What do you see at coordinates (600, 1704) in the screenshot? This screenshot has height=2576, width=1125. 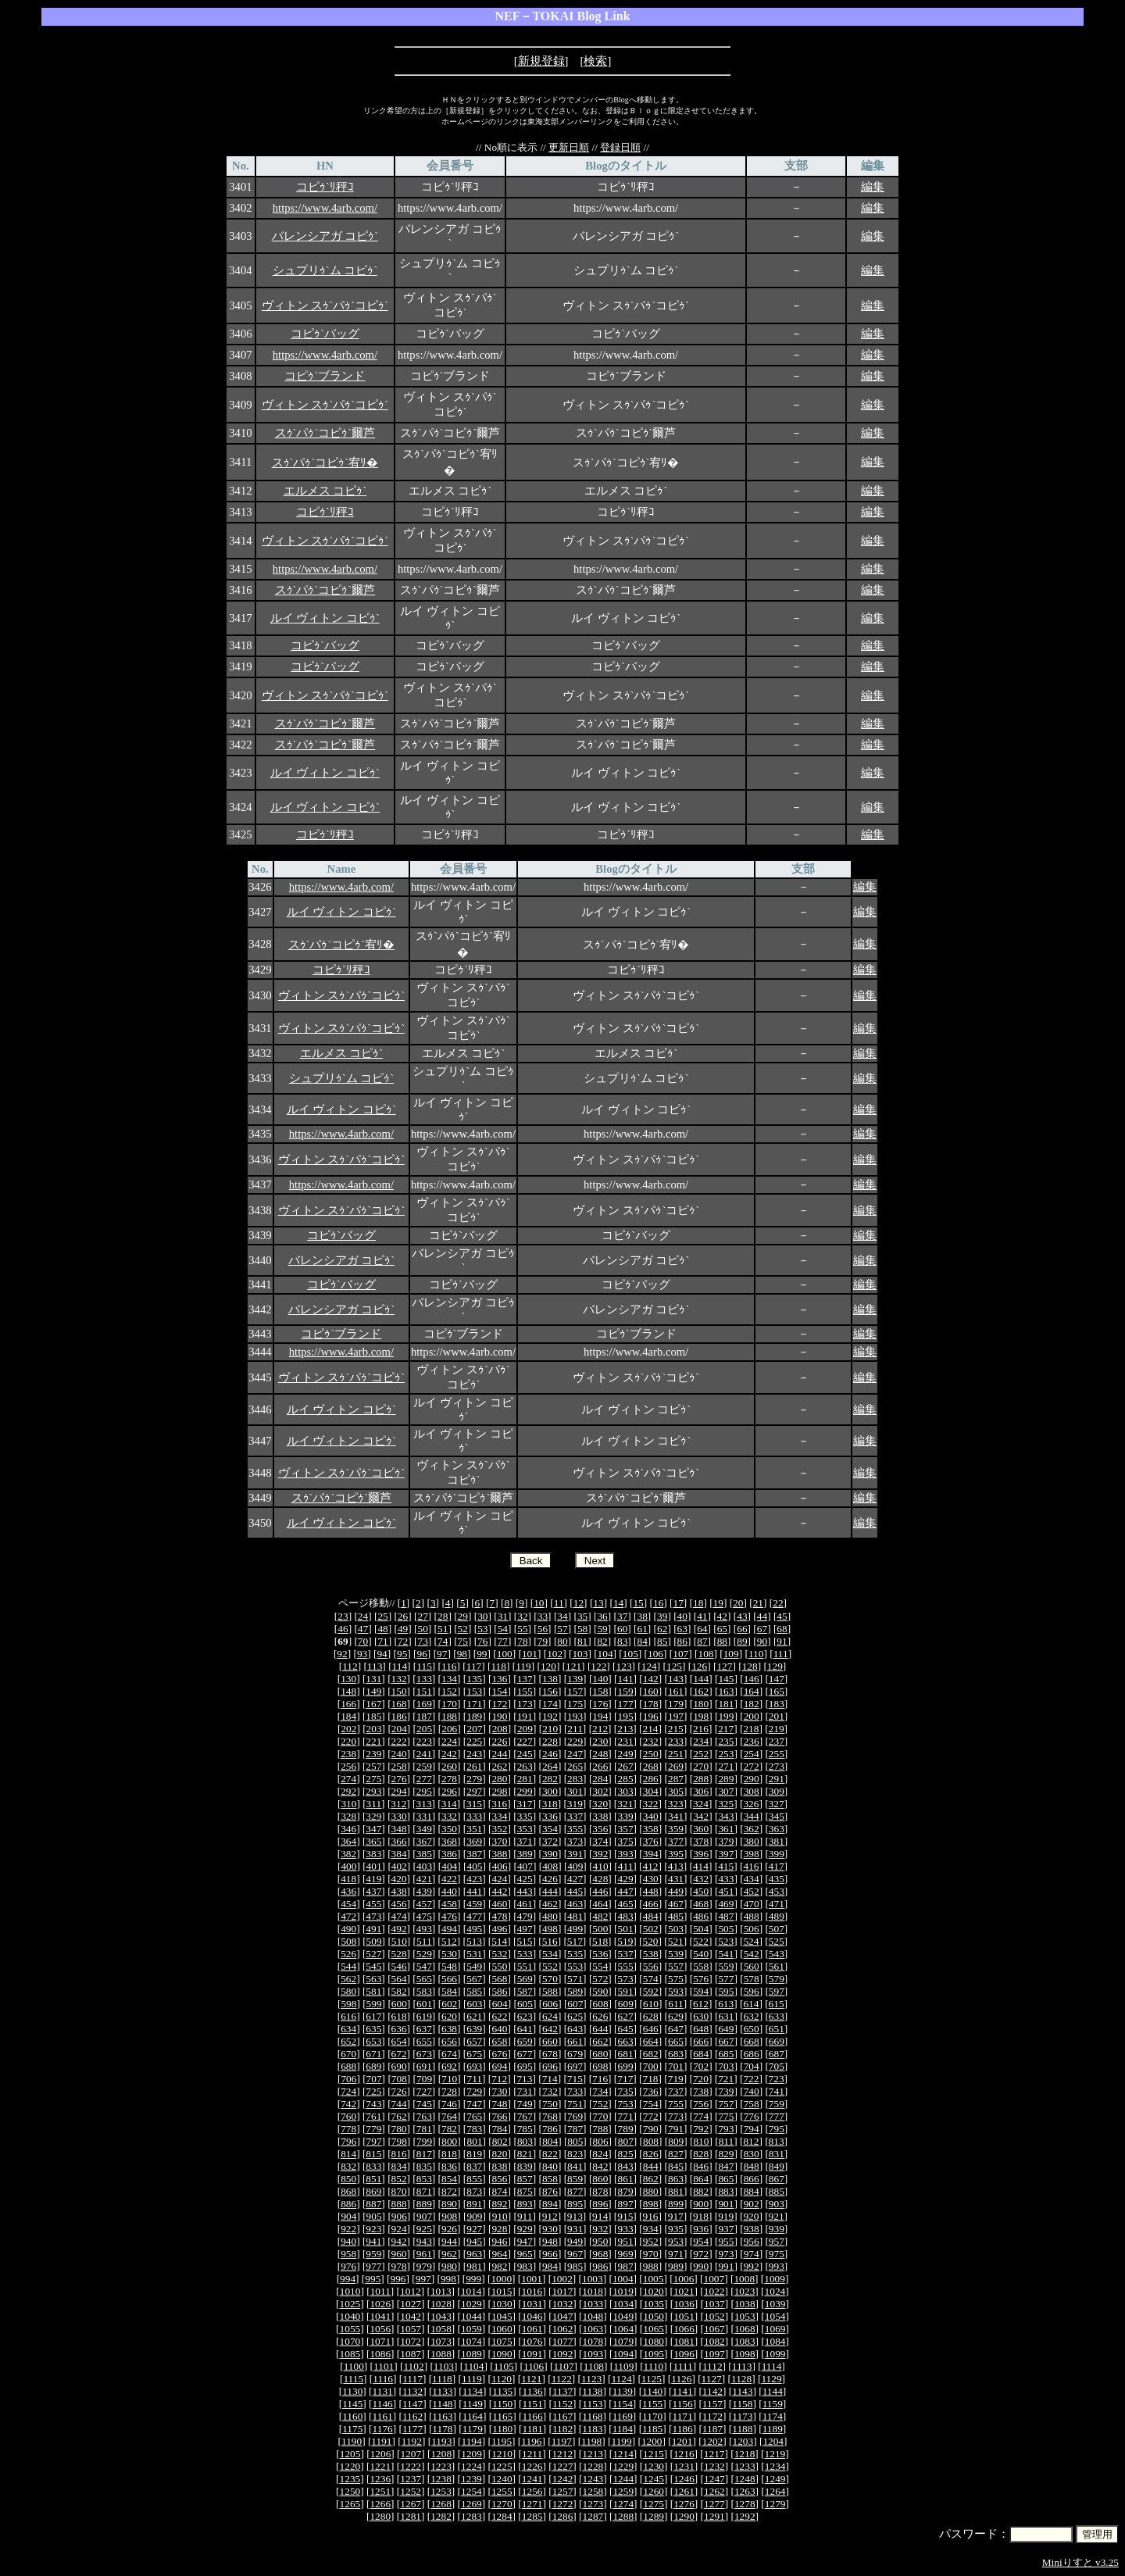 I see `176` at bounding box center [600, 1704].